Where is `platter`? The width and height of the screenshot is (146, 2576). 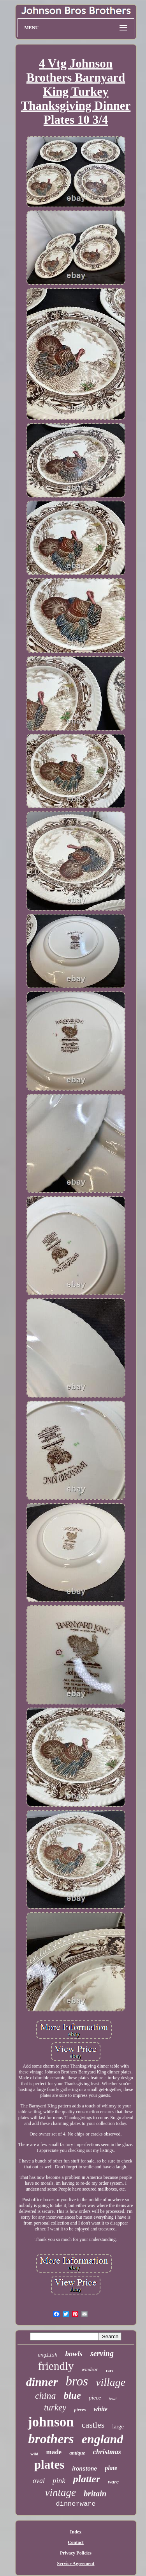
platter is located at coordinates (86, 2479).